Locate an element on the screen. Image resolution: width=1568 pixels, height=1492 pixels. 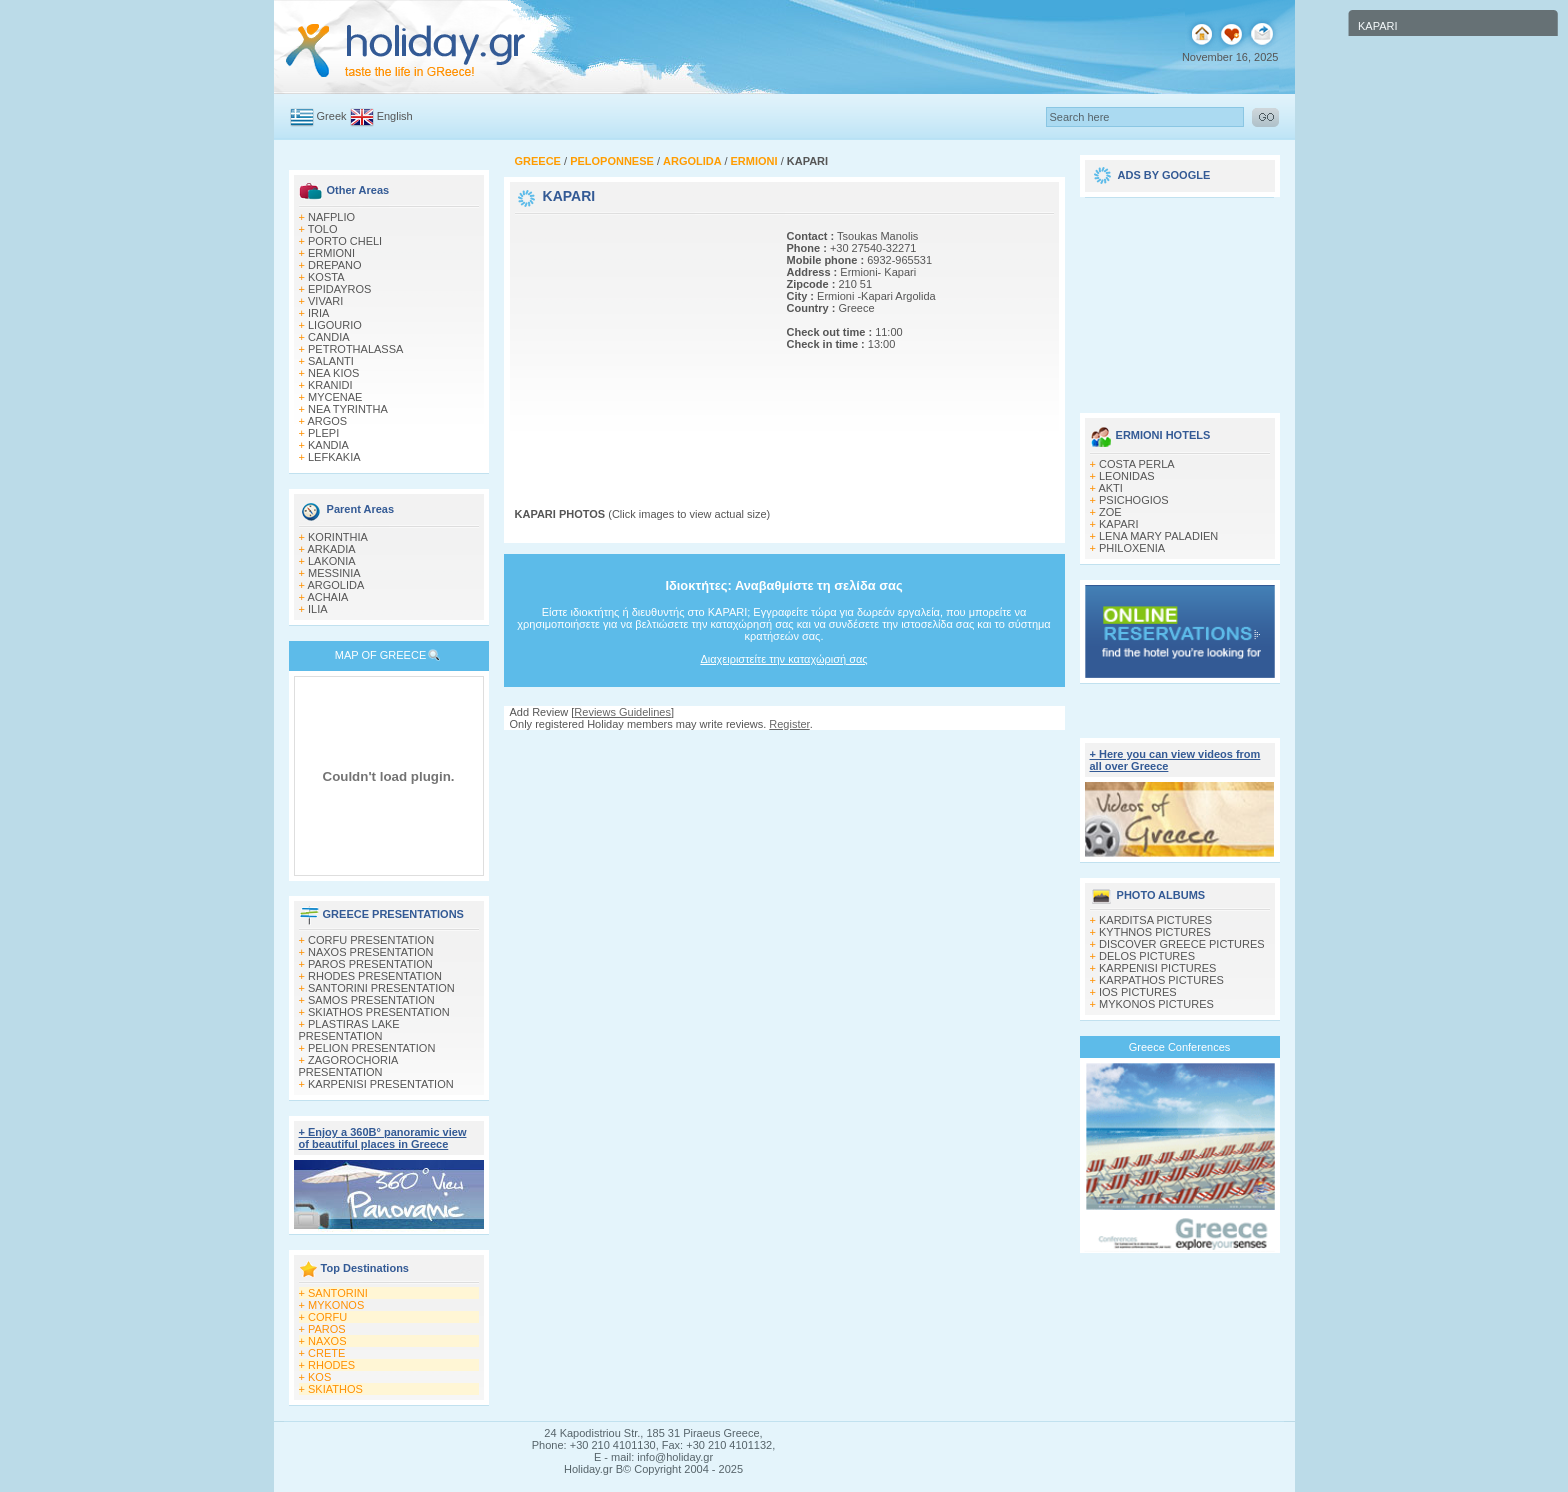
COSTA PERLA is located at coordinates (1137, 464).